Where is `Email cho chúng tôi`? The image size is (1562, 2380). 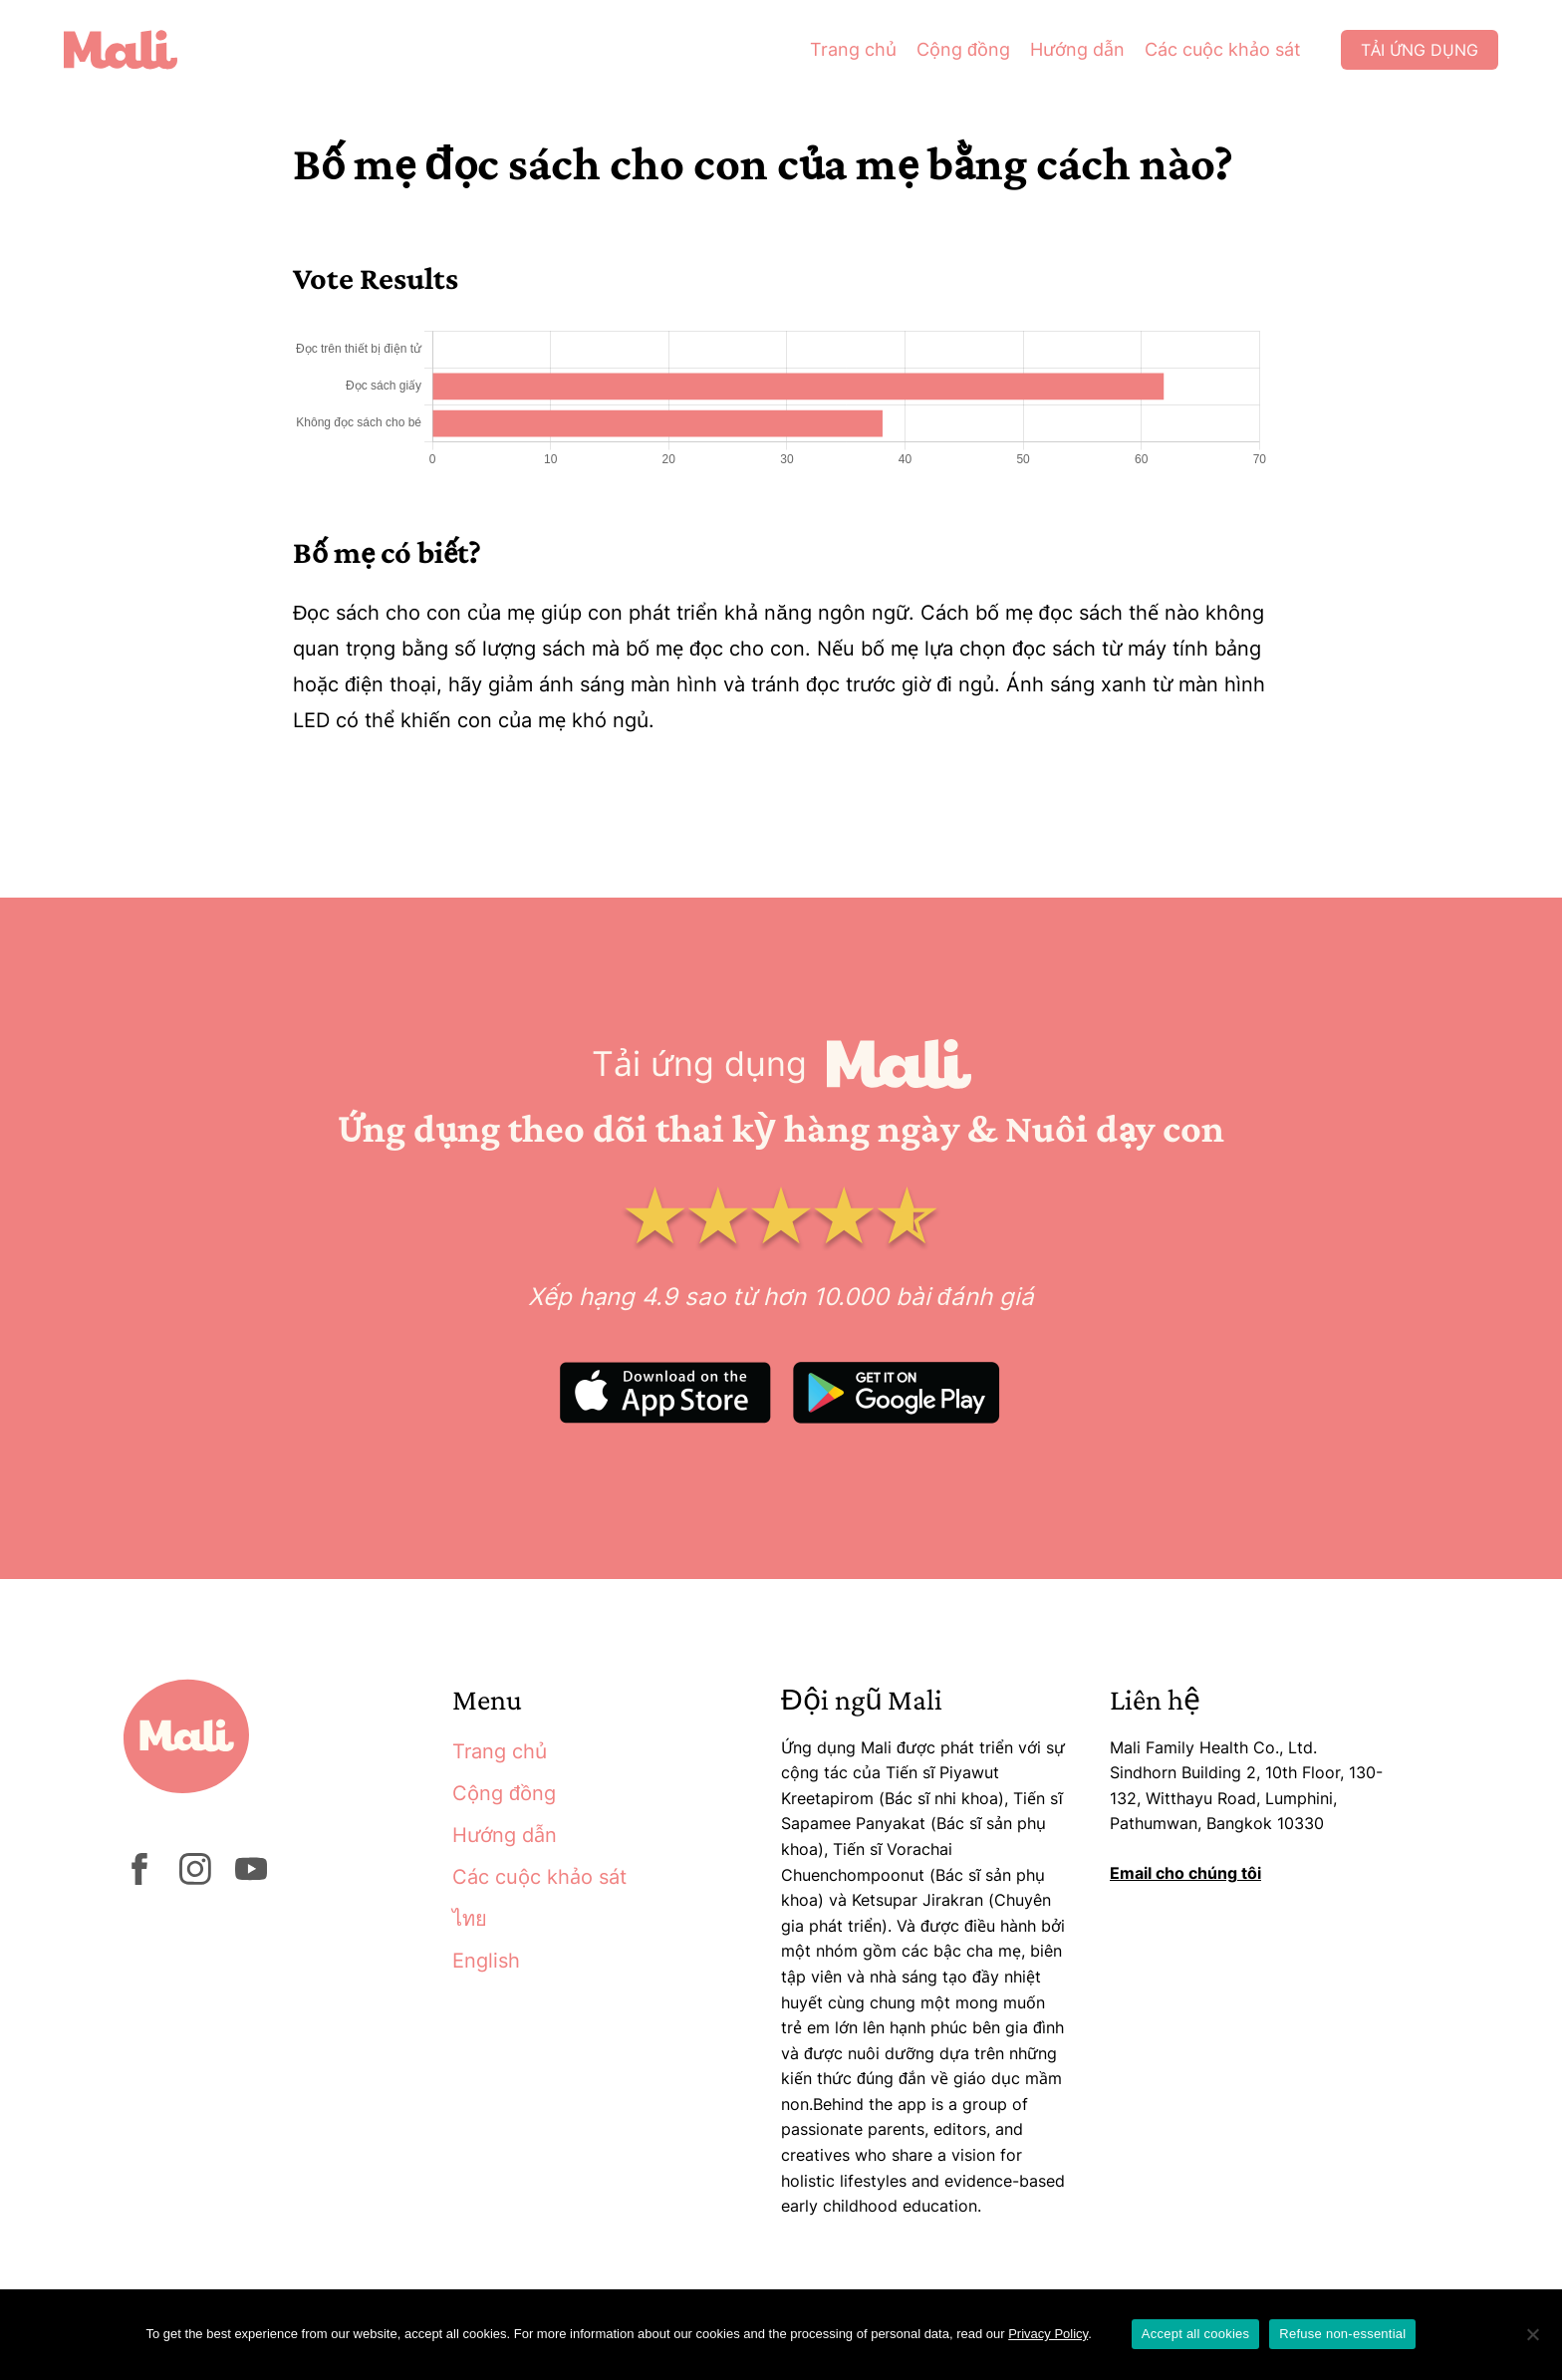 Email cho chúng tôi is located at coordinates (1185, 1873).